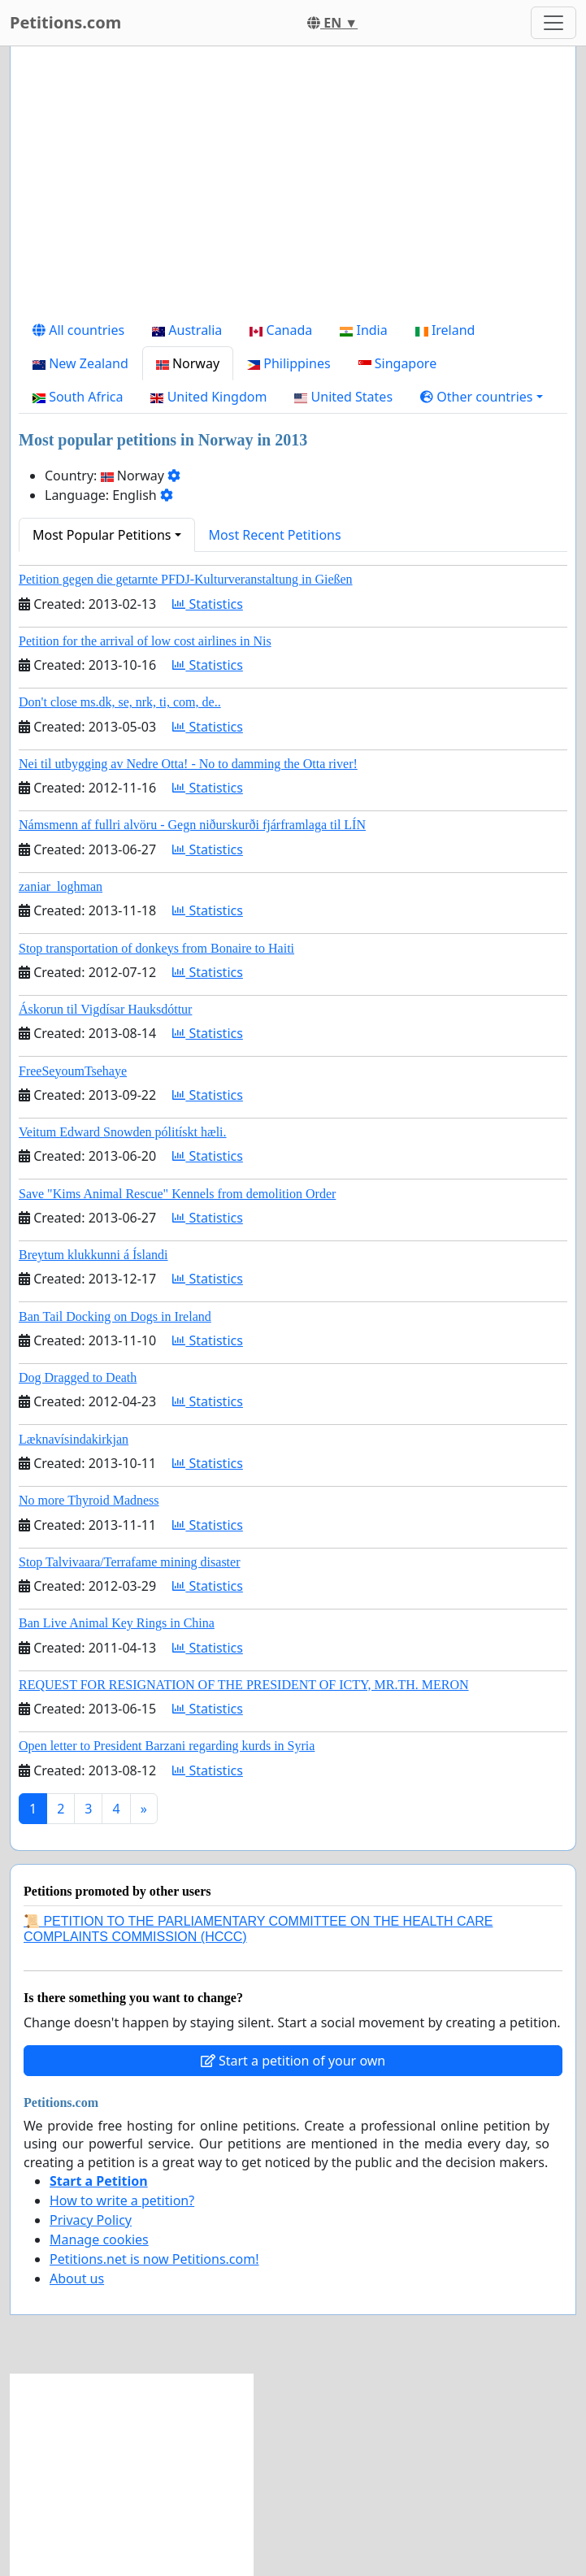 The image size is (586, 2576). Describe the element at coordinates (481, 397) in the screenshot. I see `[button]` at that location.